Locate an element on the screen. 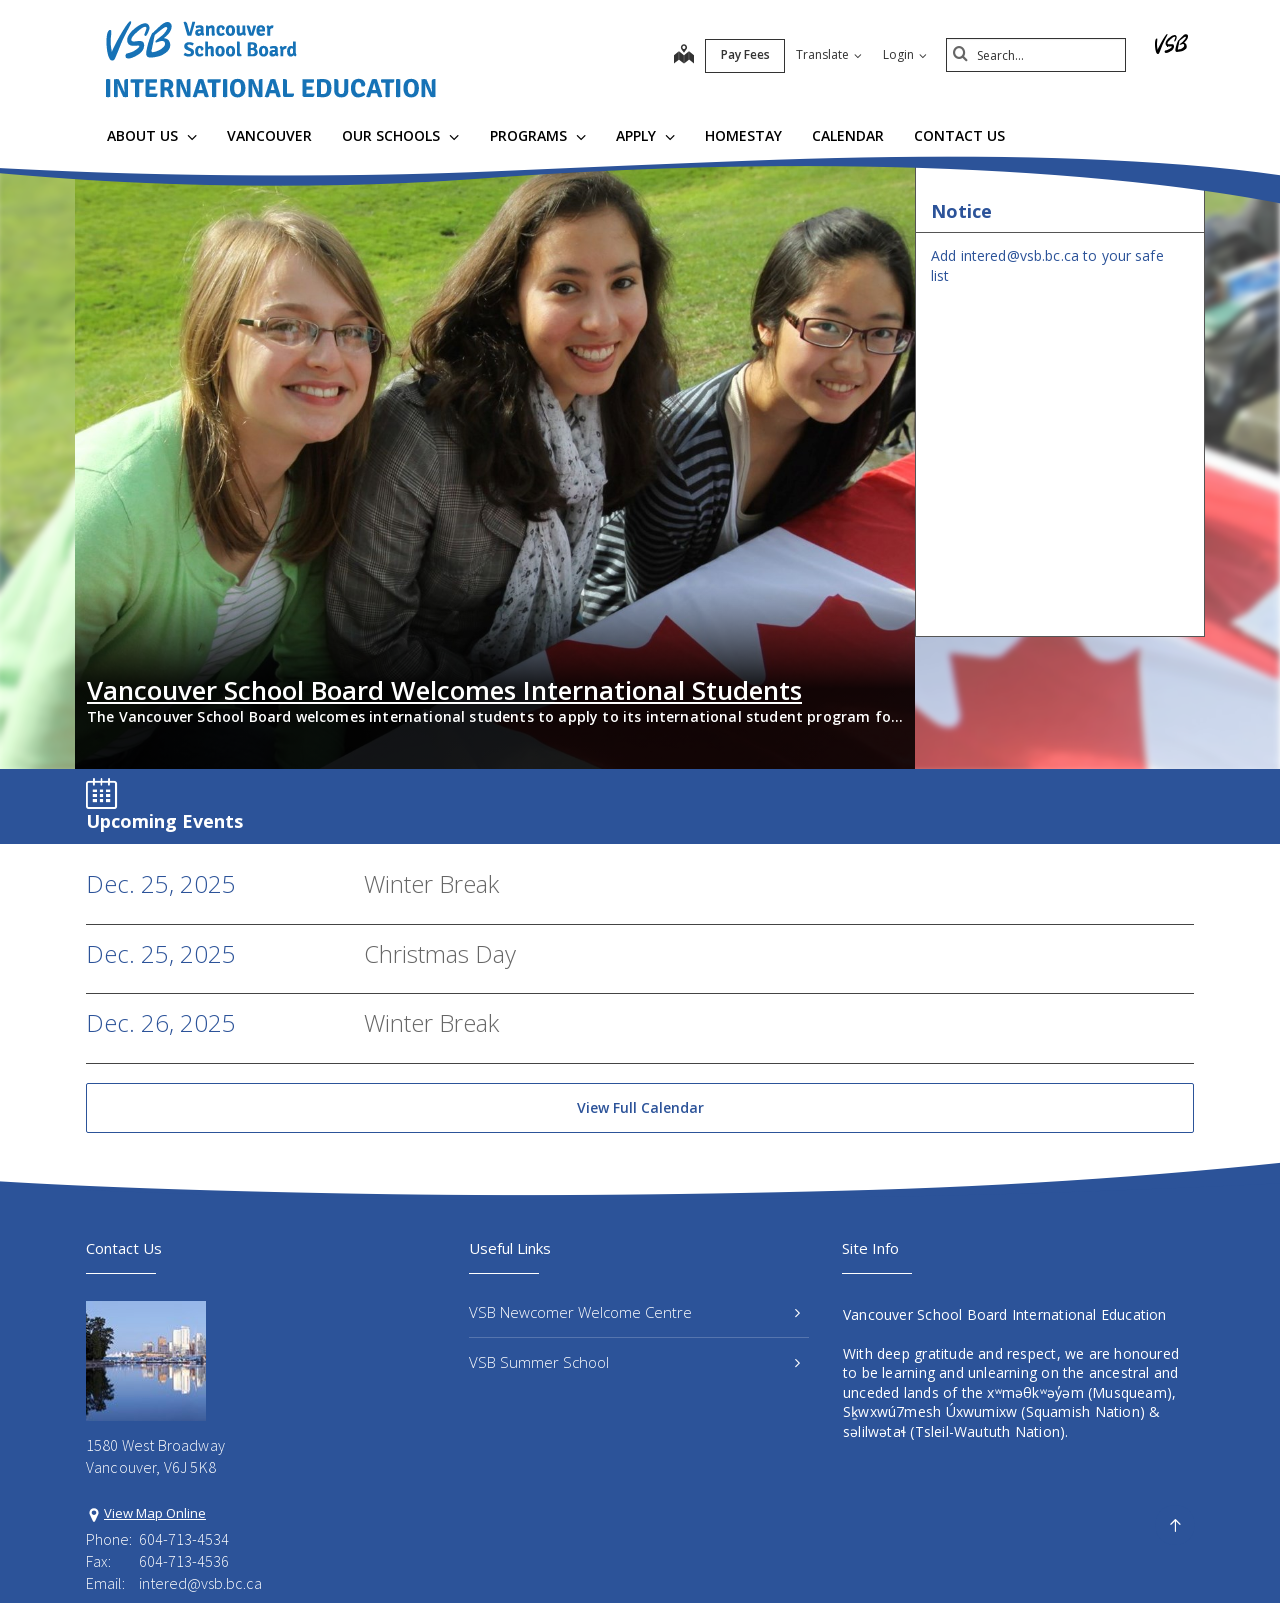 Image resolution: width=1280 pixels, height=1603 pixels. About Us is located at coordinates (152, 135).